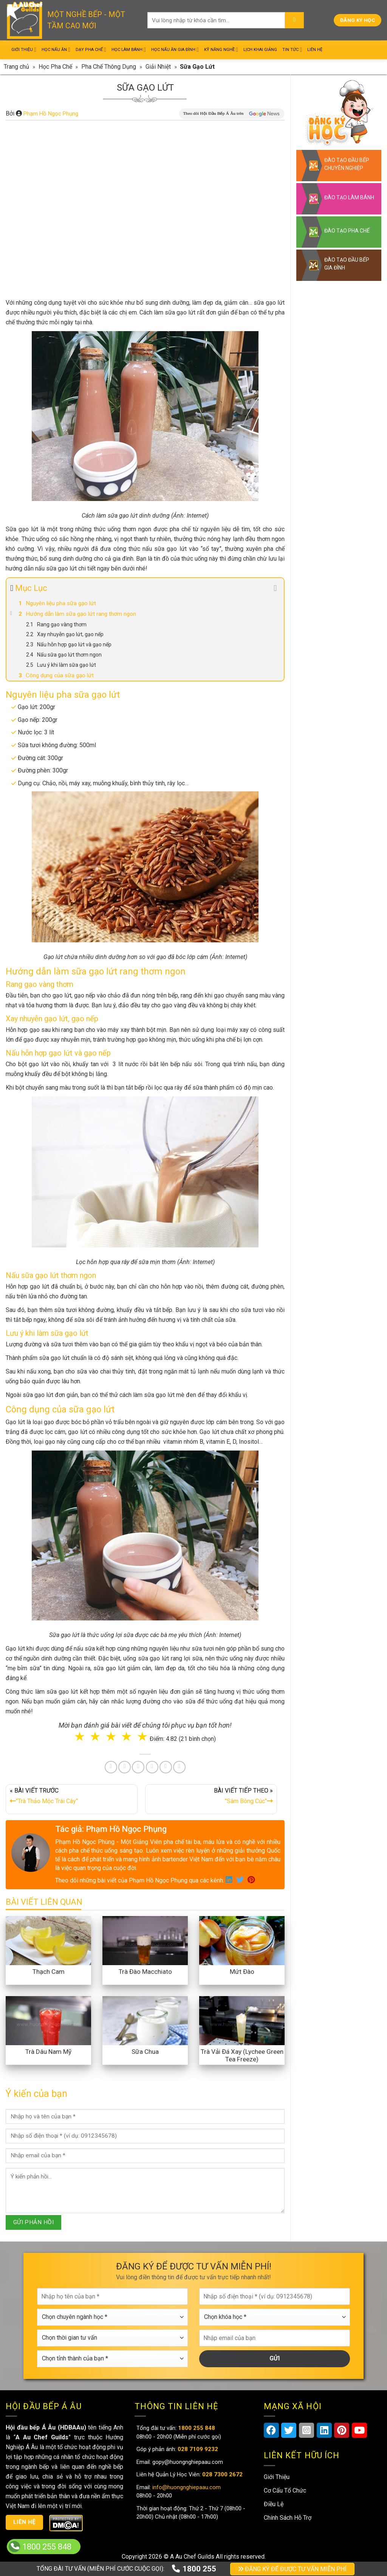  What do you see at coordinates (56, 49) in the screenshot?
I see `Học Nấu Ăn` at bounding box center [56, 49].